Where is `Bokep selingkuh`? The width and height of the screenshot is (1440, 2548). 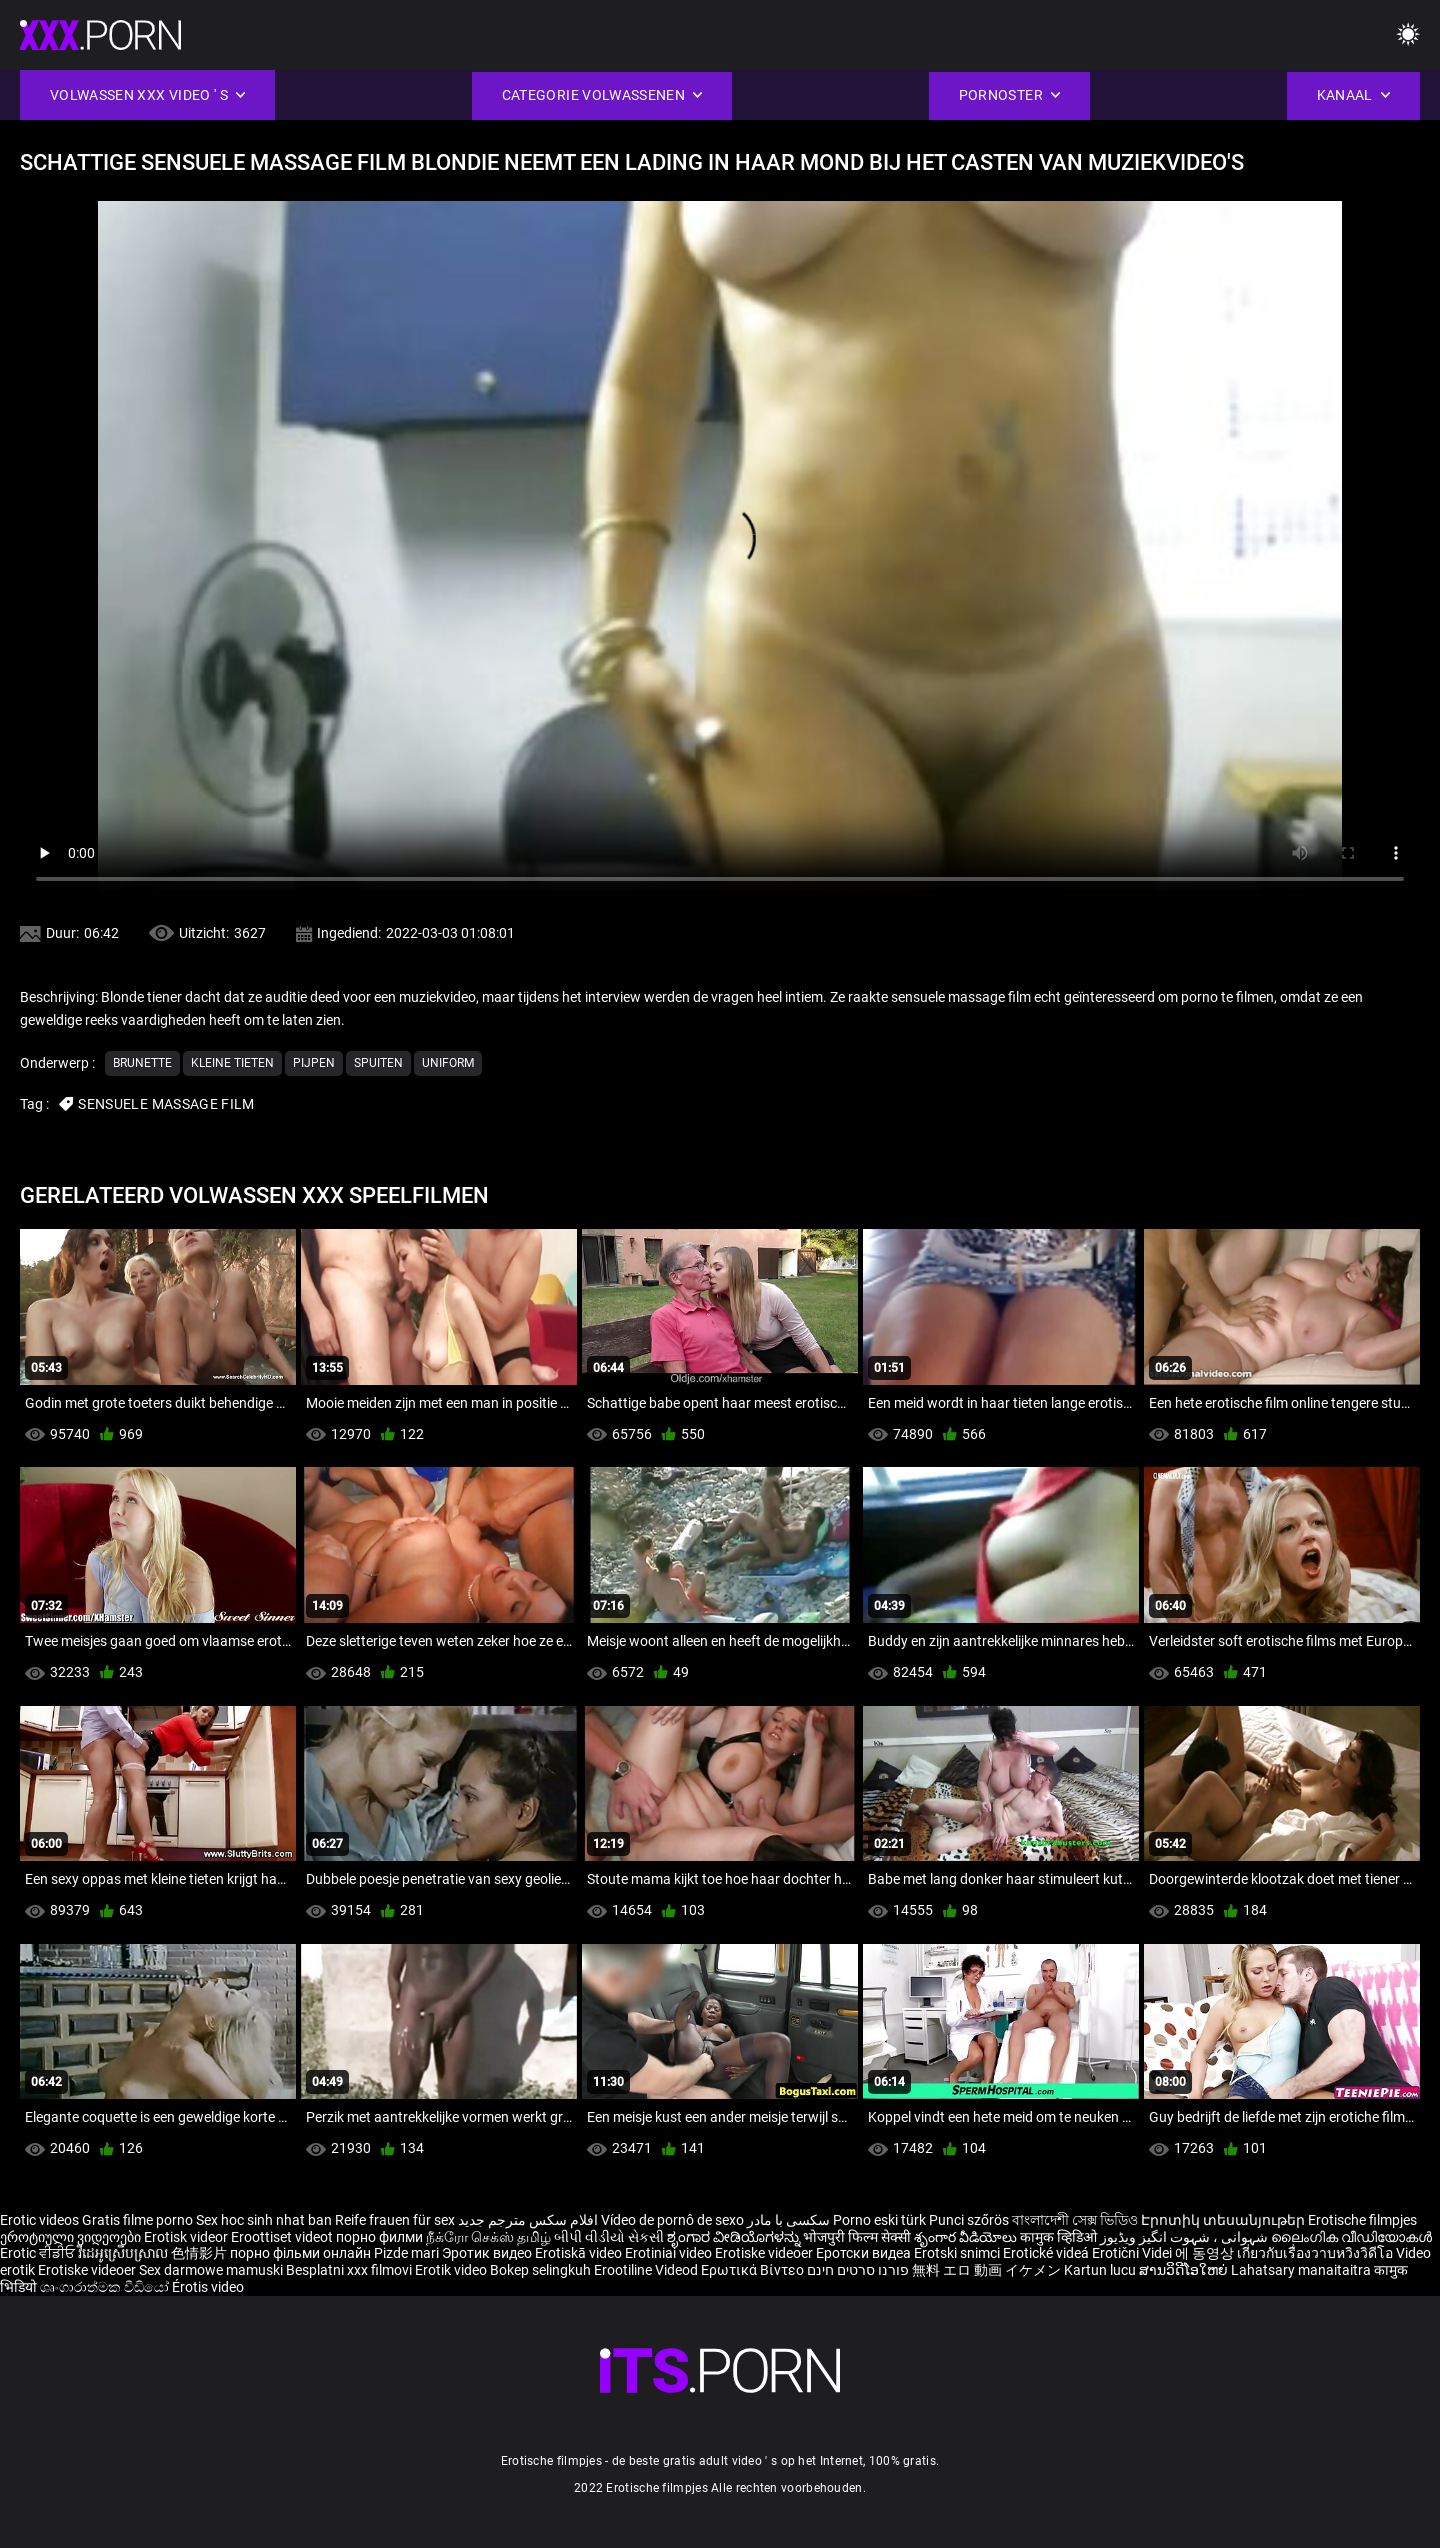
Bokep selingkuh is located at coordinates (540, 2270).